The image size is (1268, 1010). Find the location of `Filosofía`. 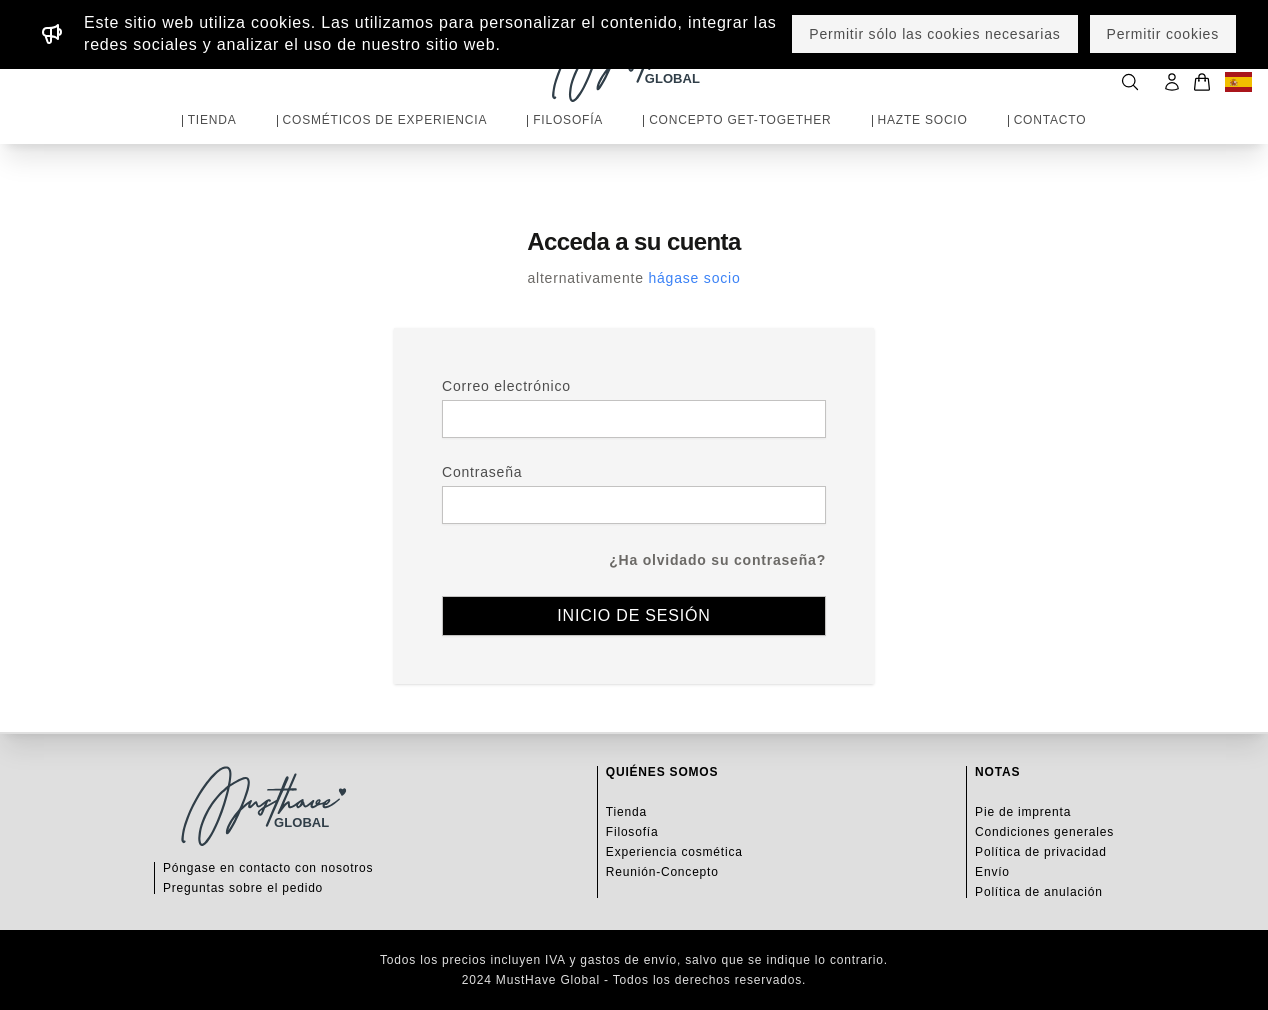

Filosofía is located at coordinates (568, 120).